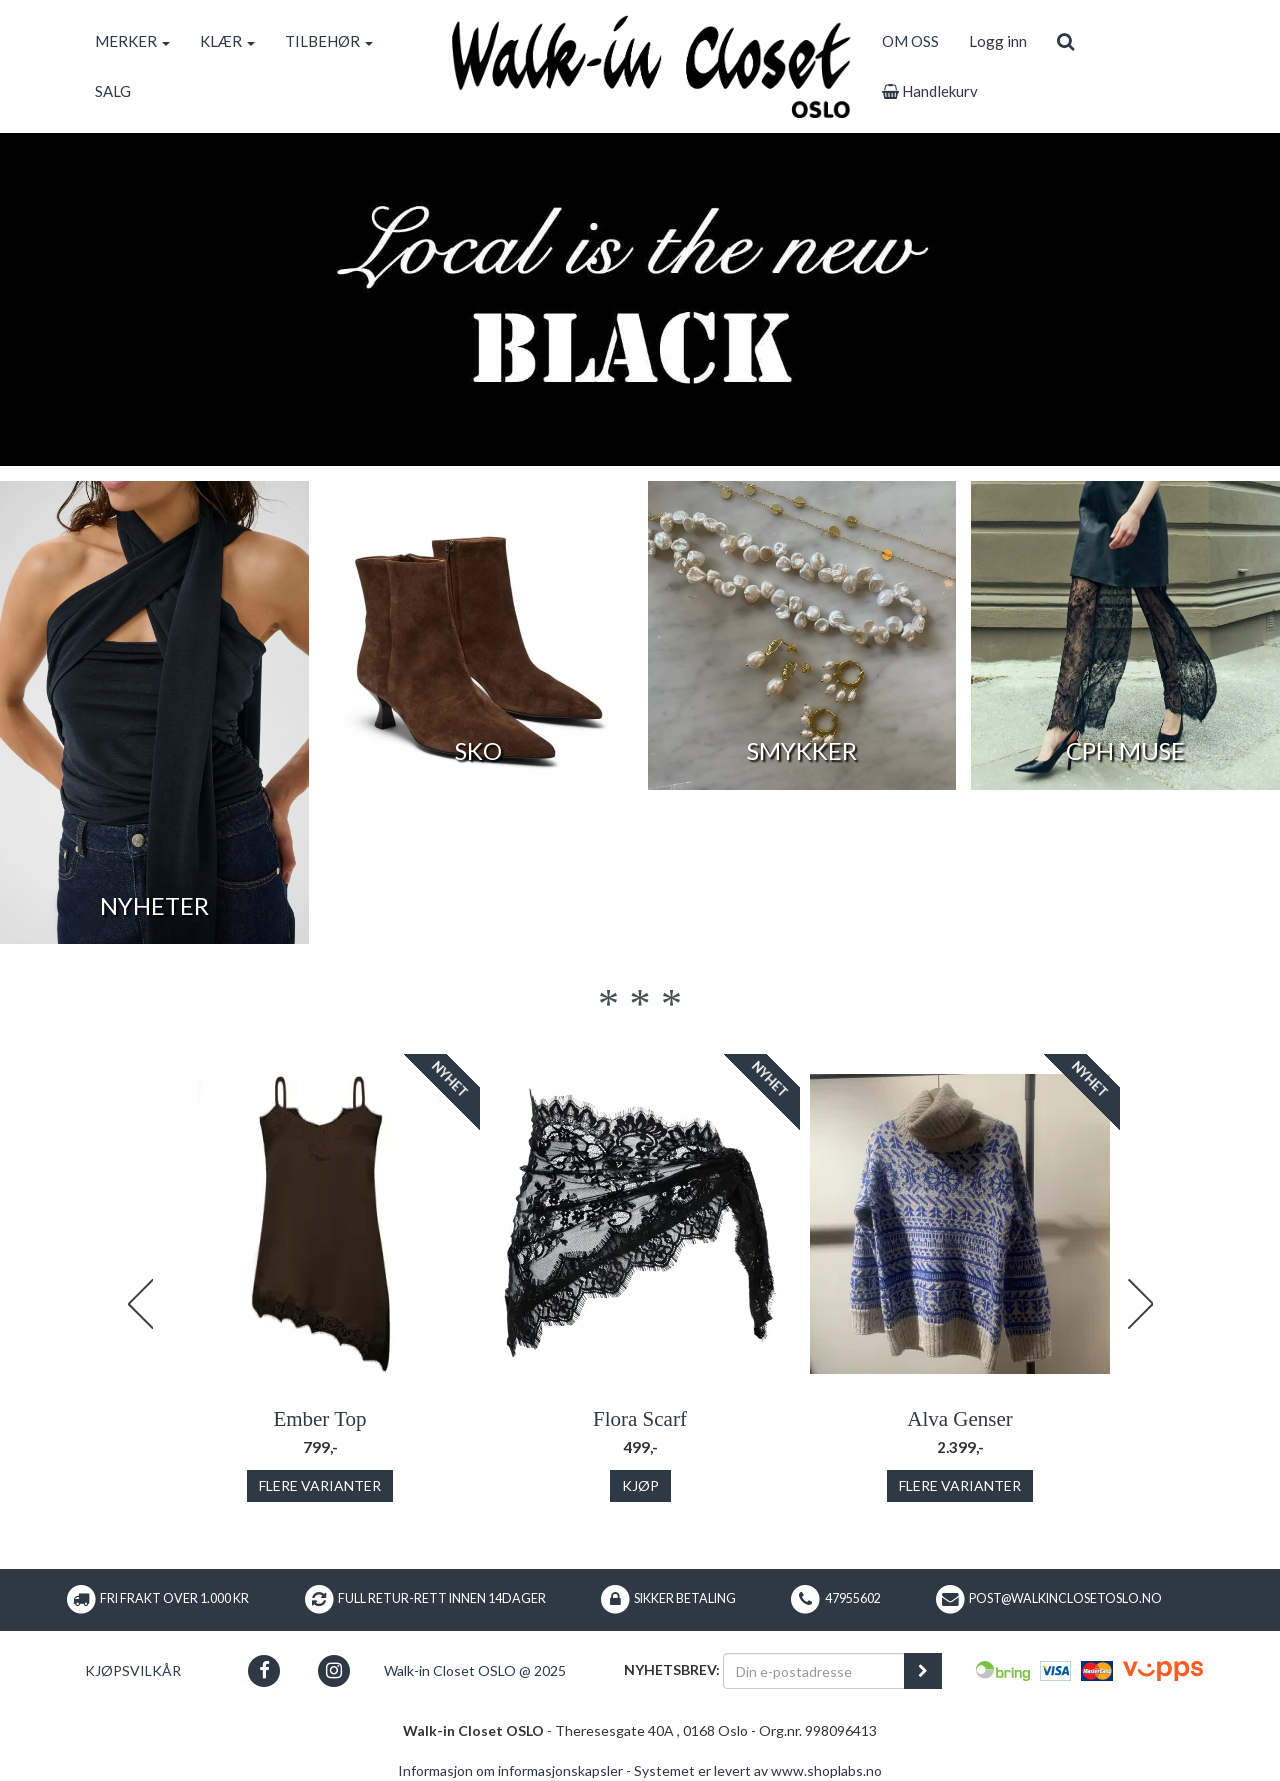  What do you see at coordinates (930, 91) in the screenshot?
I see `Handlekurv` at bounding box center [930, 91].